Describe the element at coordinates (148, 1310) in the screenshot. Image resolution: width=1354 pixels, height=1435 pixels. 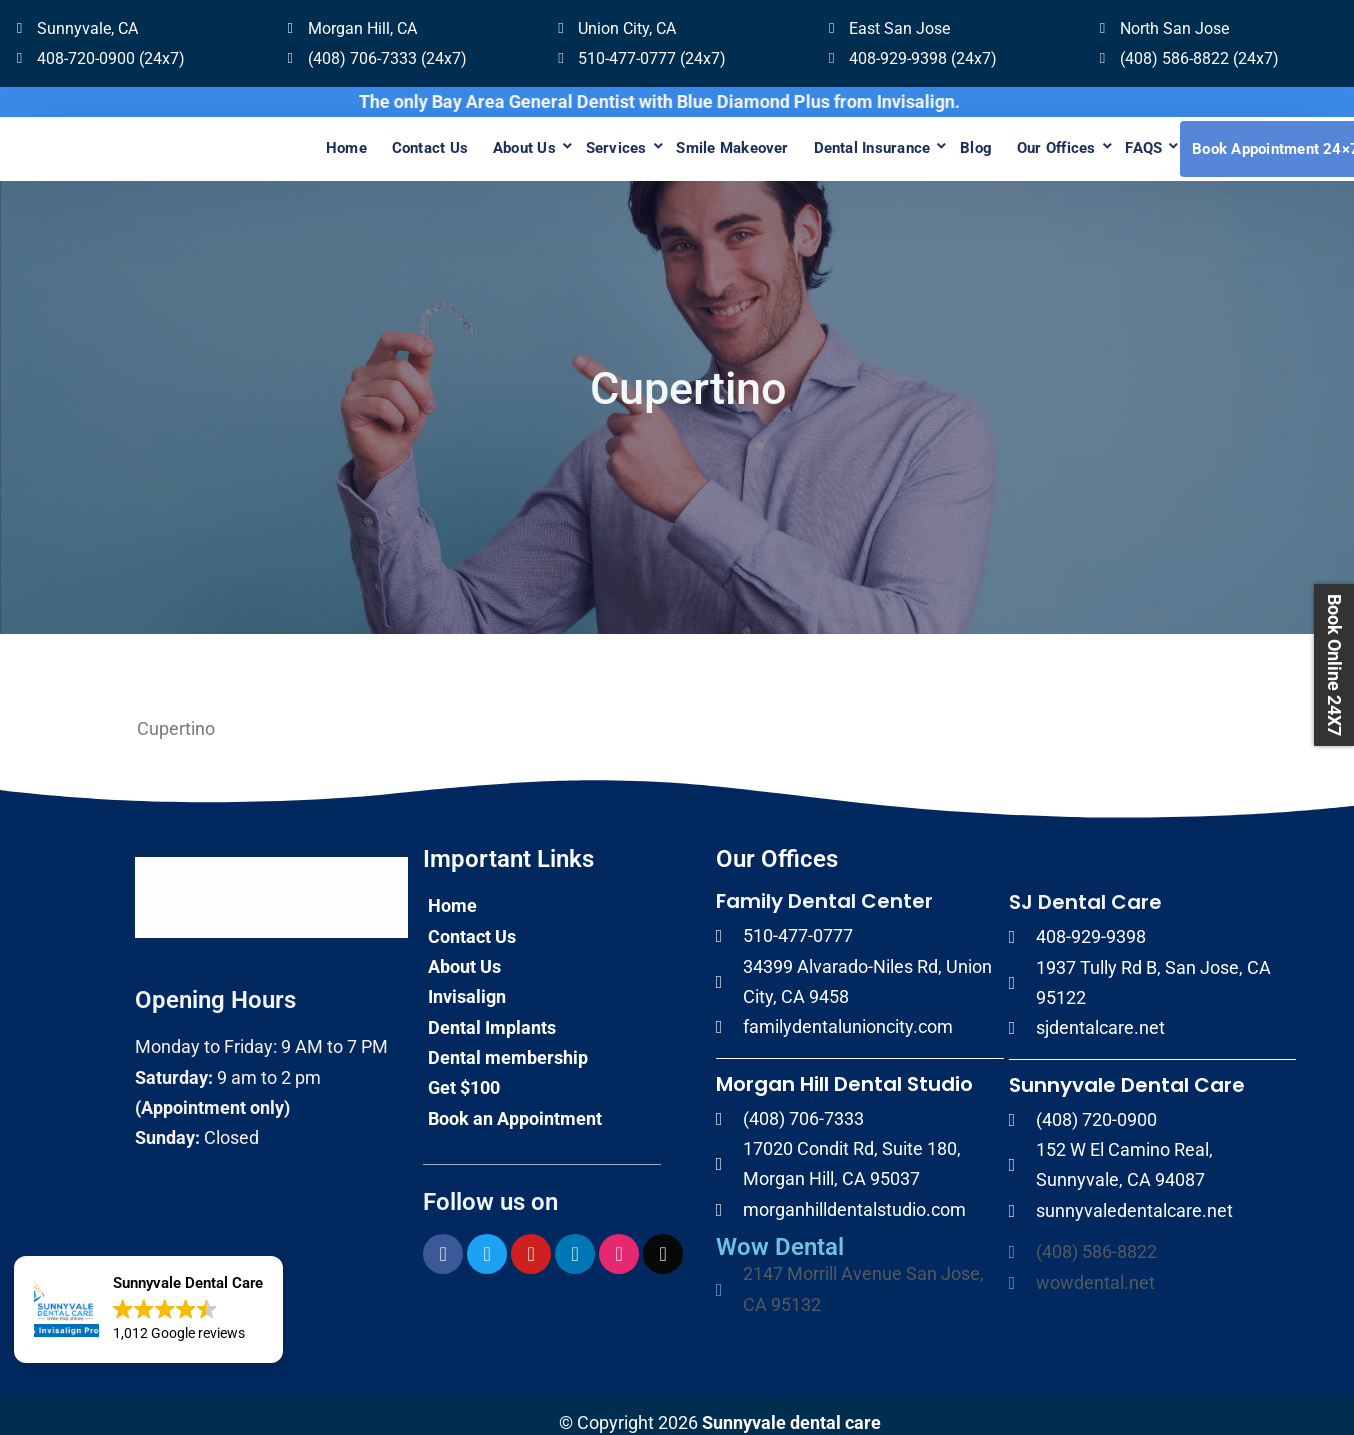
I see `[button]` at that location.